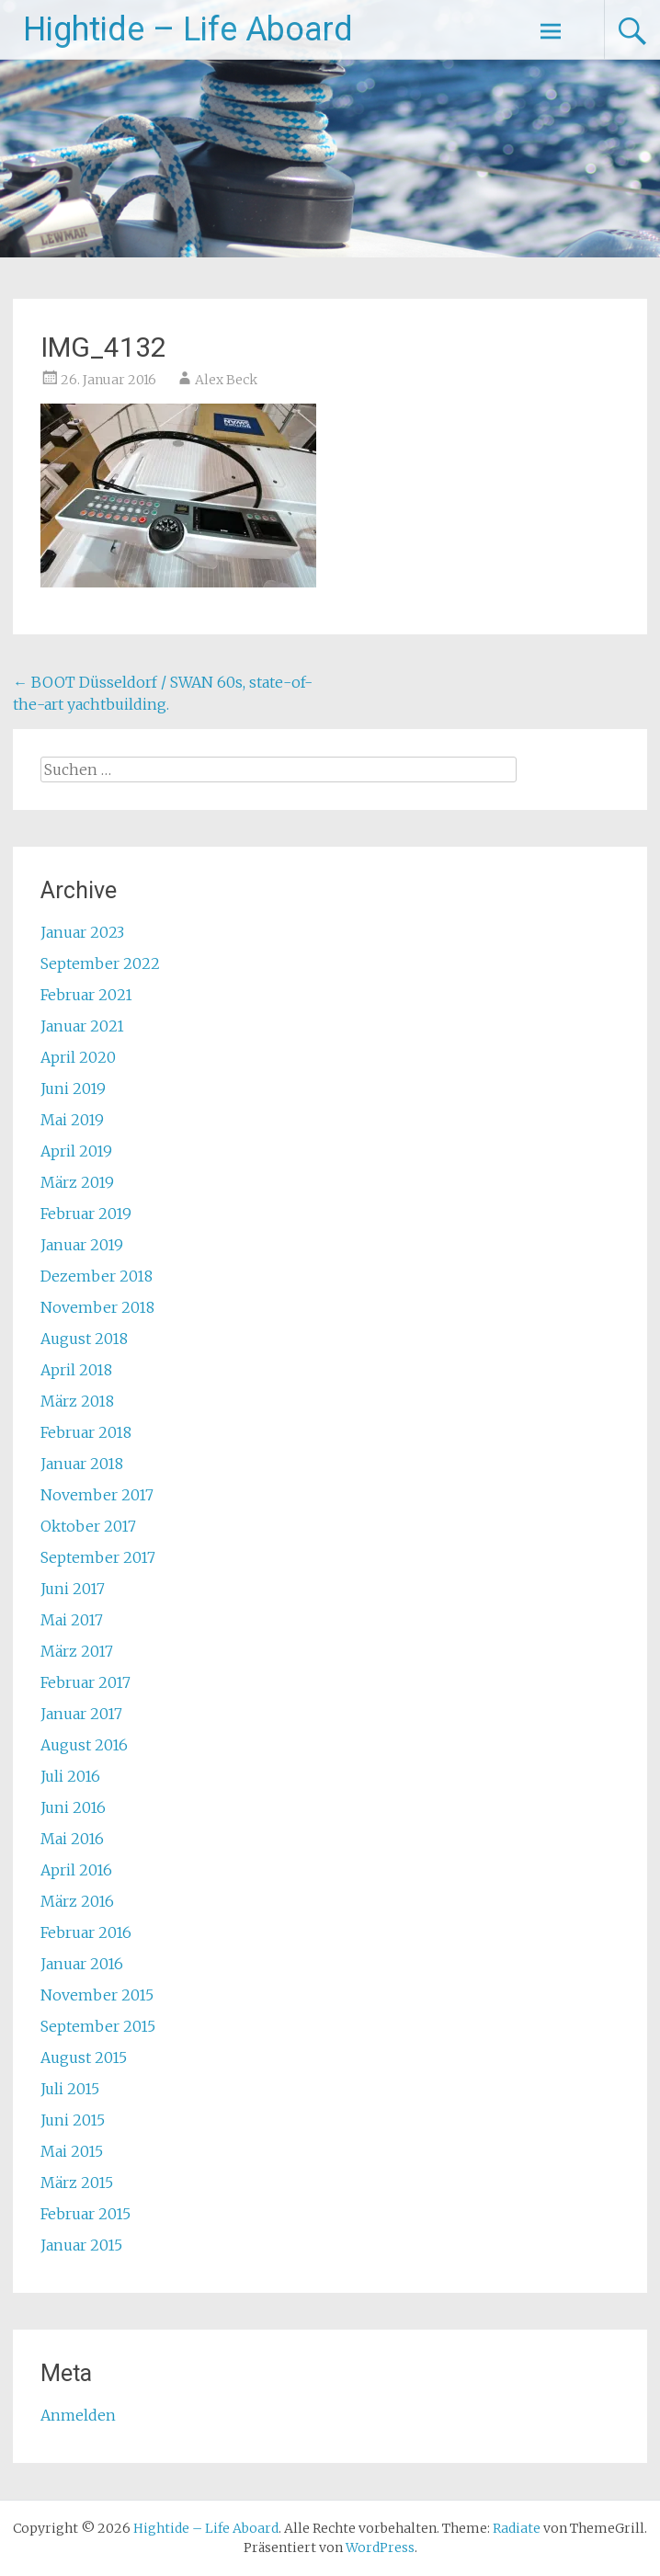 Image resolution: width=660 pixels, height=2576 pixels. What do you see at coordinates (97, 1557) in the screenshot?
I see `September 2017` at bounding box center [97, 1557].